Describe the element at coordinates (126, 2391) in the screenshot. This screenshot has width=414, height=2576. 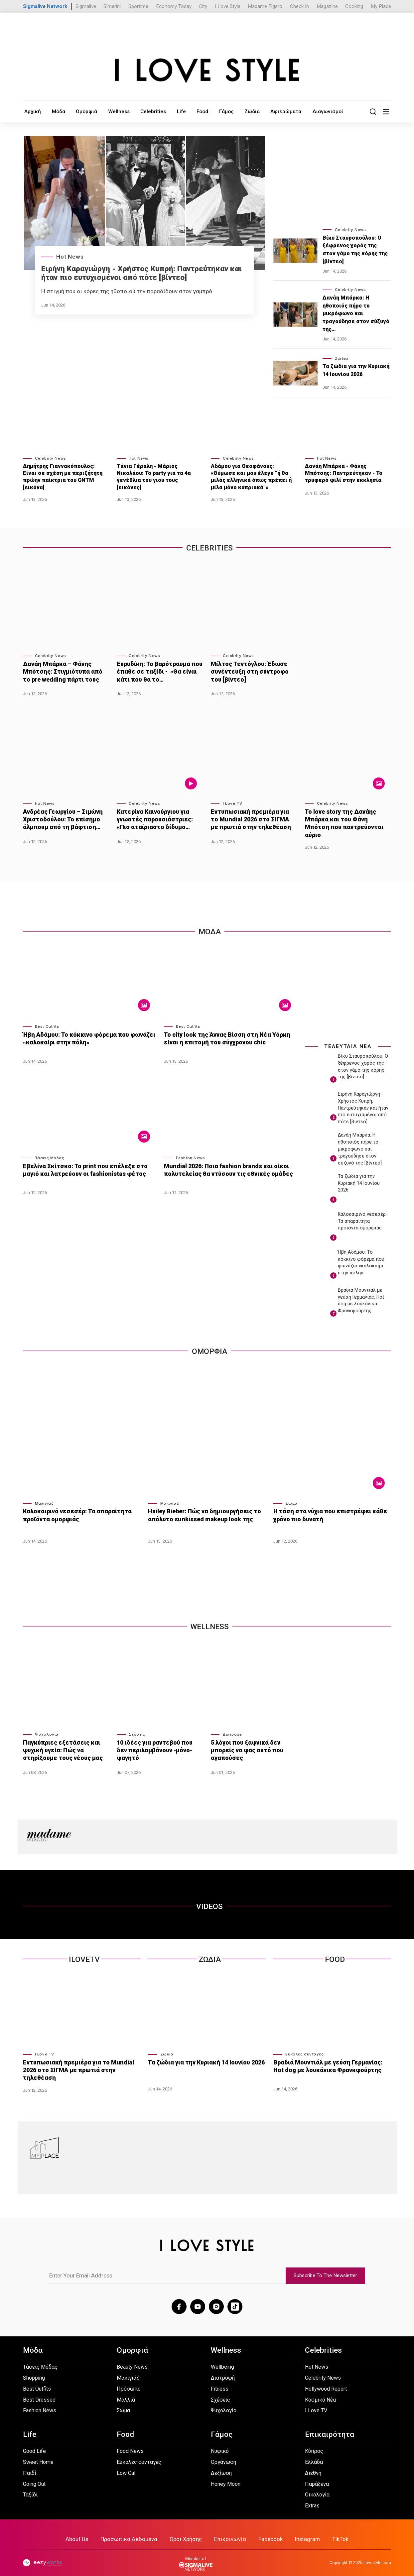
I see `Μαλλιά` at that location.